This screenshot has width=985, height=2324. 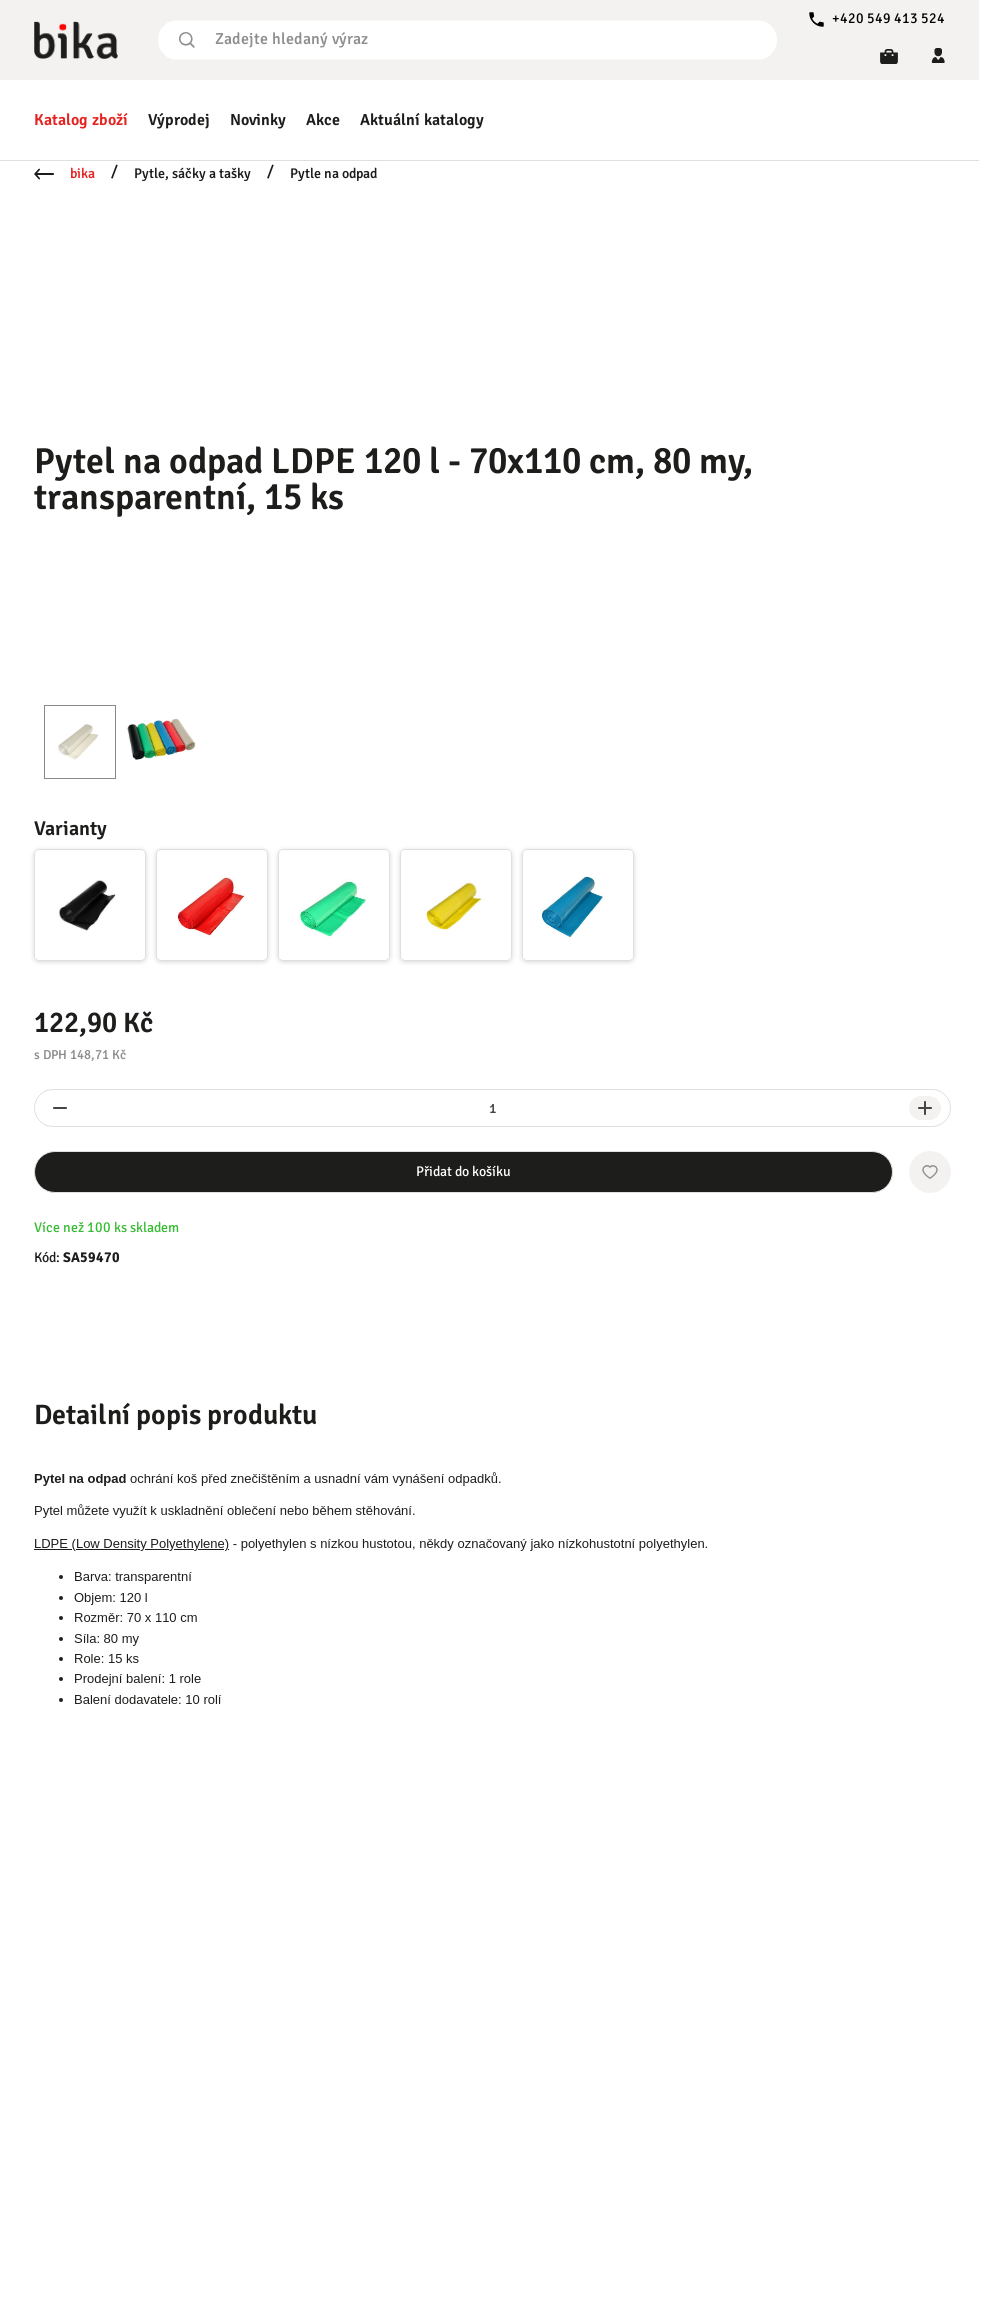 I want to click on [spinbutton], so click(x=492, y=1108).